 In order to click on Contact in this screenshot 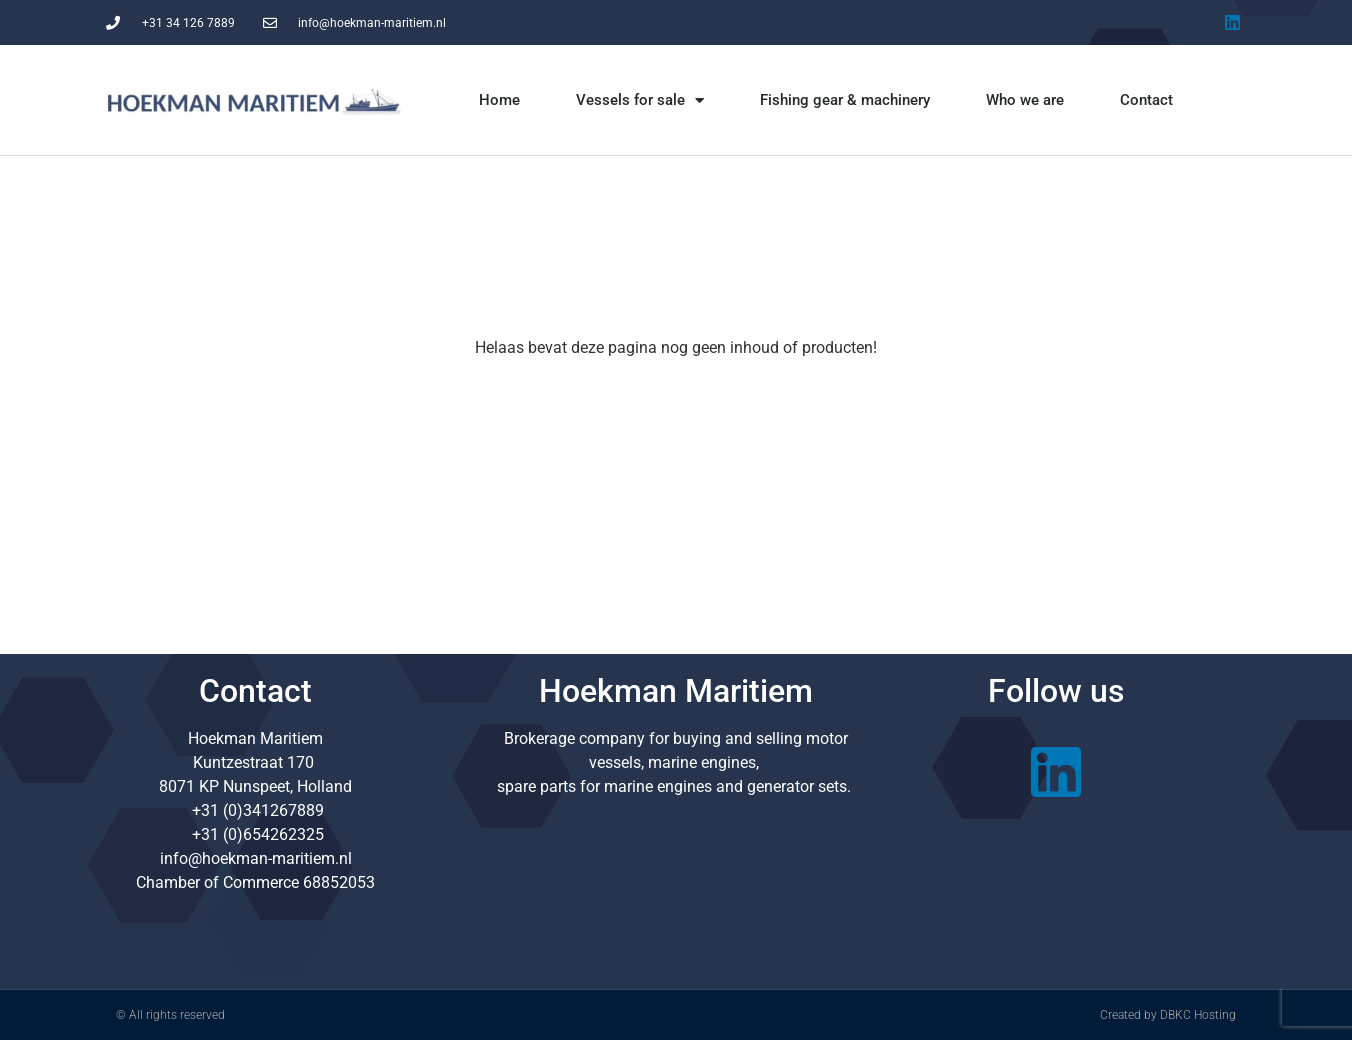, I will do `click(1146, 100)`.